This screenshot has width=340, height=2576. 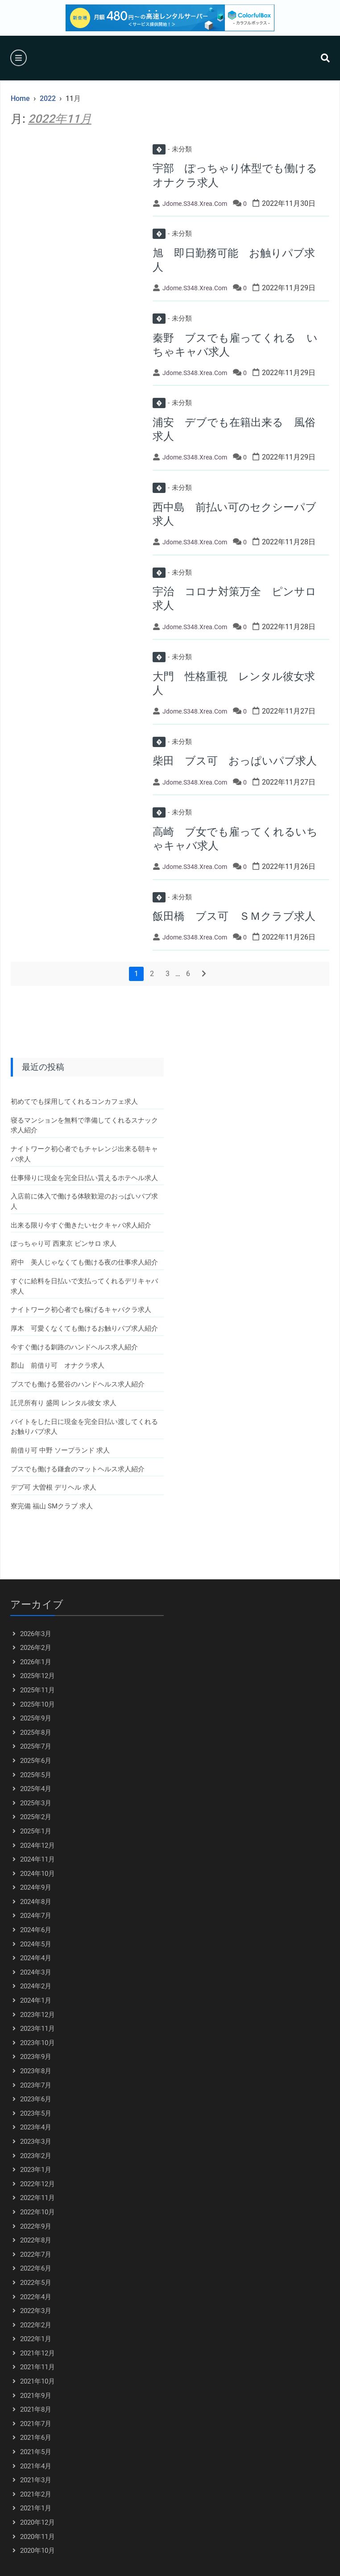 I want to click on 2023年12月, so click(x=37, y=2015).